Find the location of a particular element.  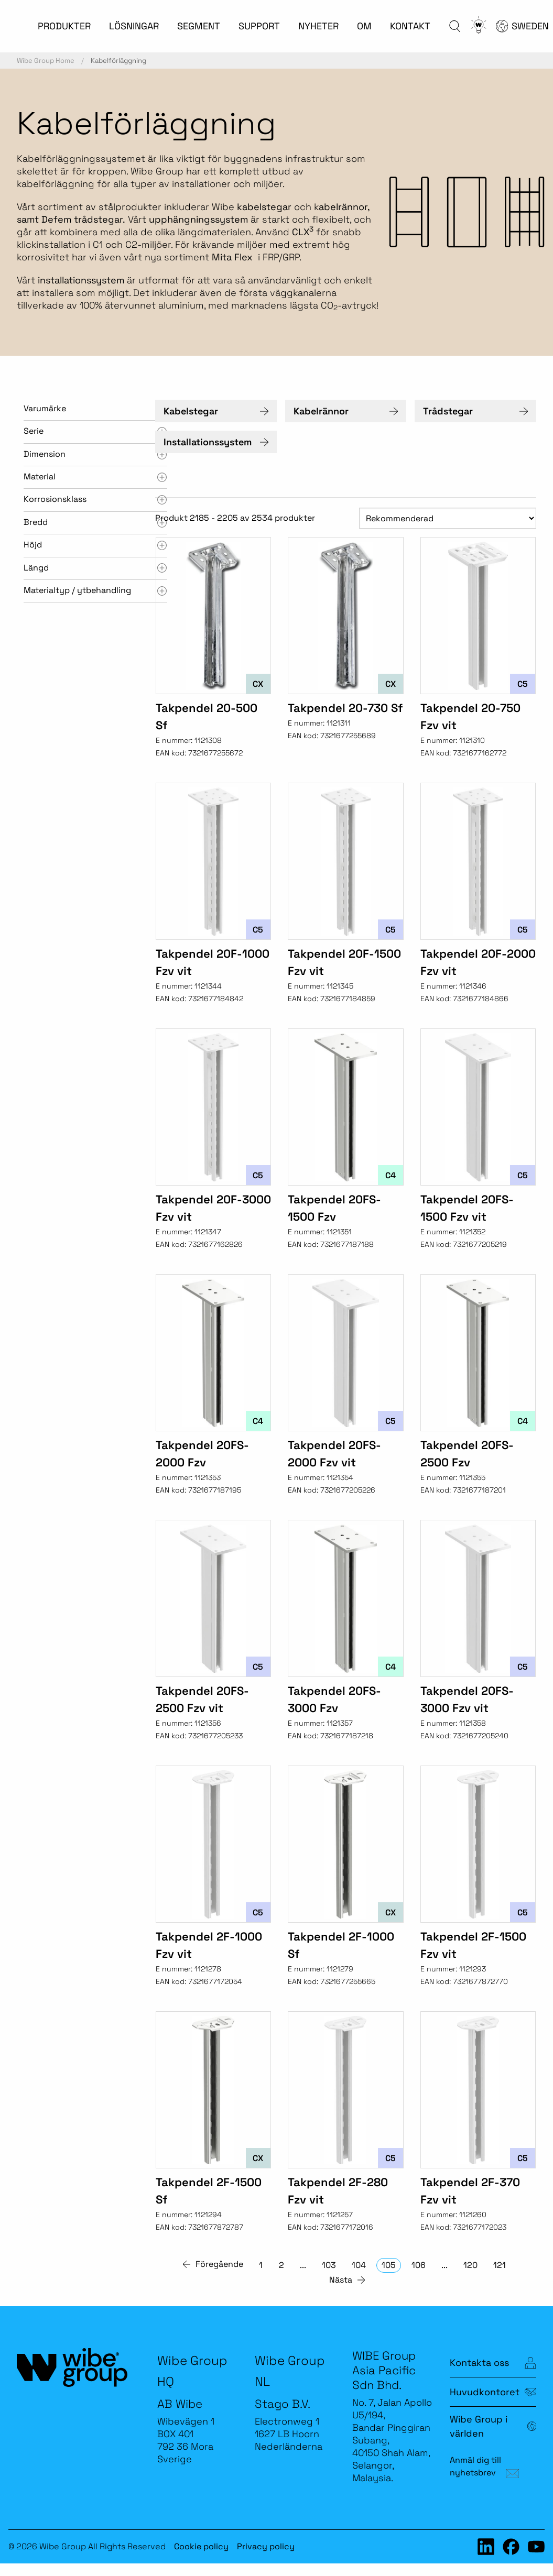

Wibe Group Home is located at coordinates (45, 60).